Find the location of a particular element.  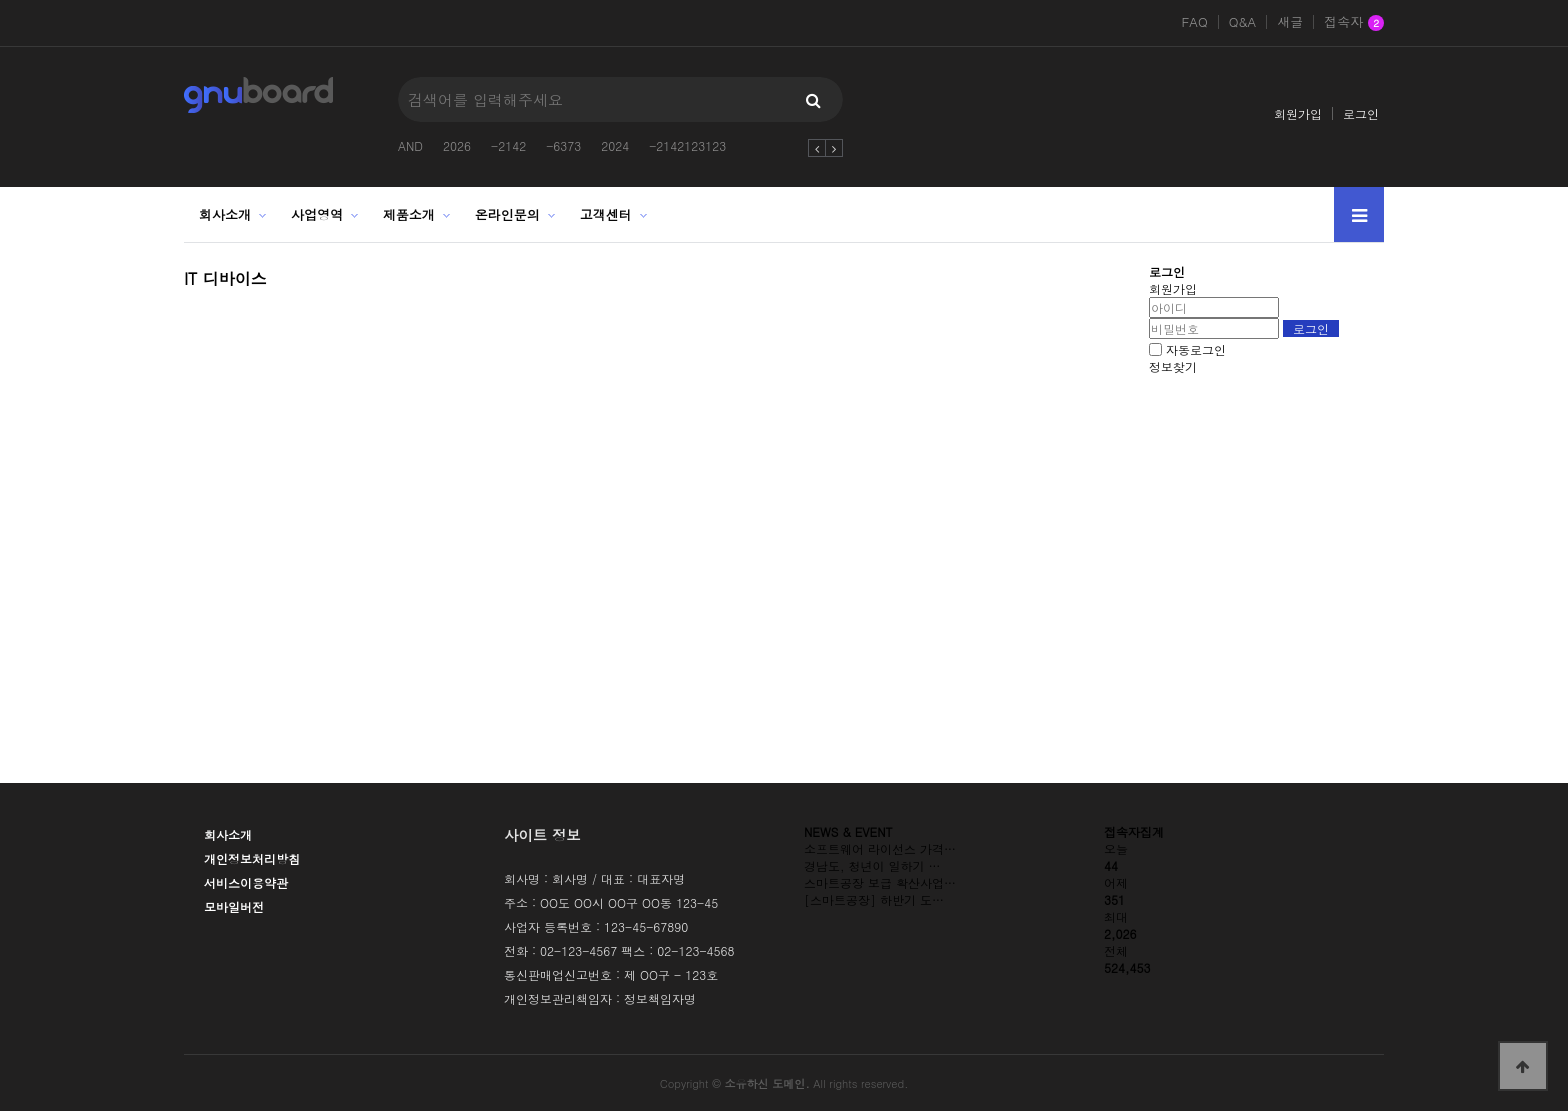

회사소개 is located at coordinates (225, 214).